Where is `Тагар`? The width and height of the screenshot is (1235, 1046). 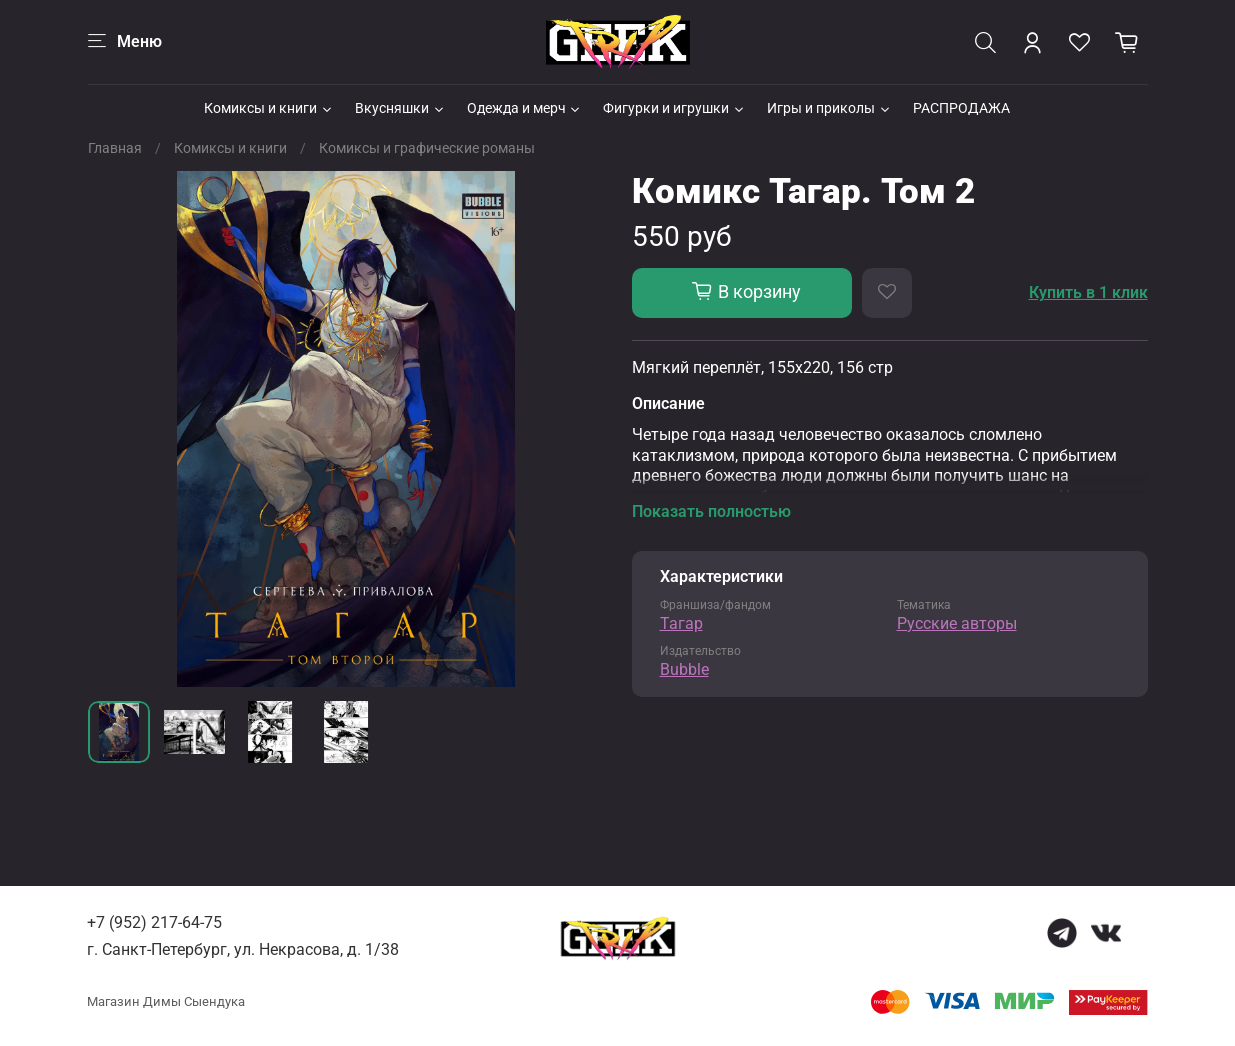
Тагар is located at coordinates (681, 623).